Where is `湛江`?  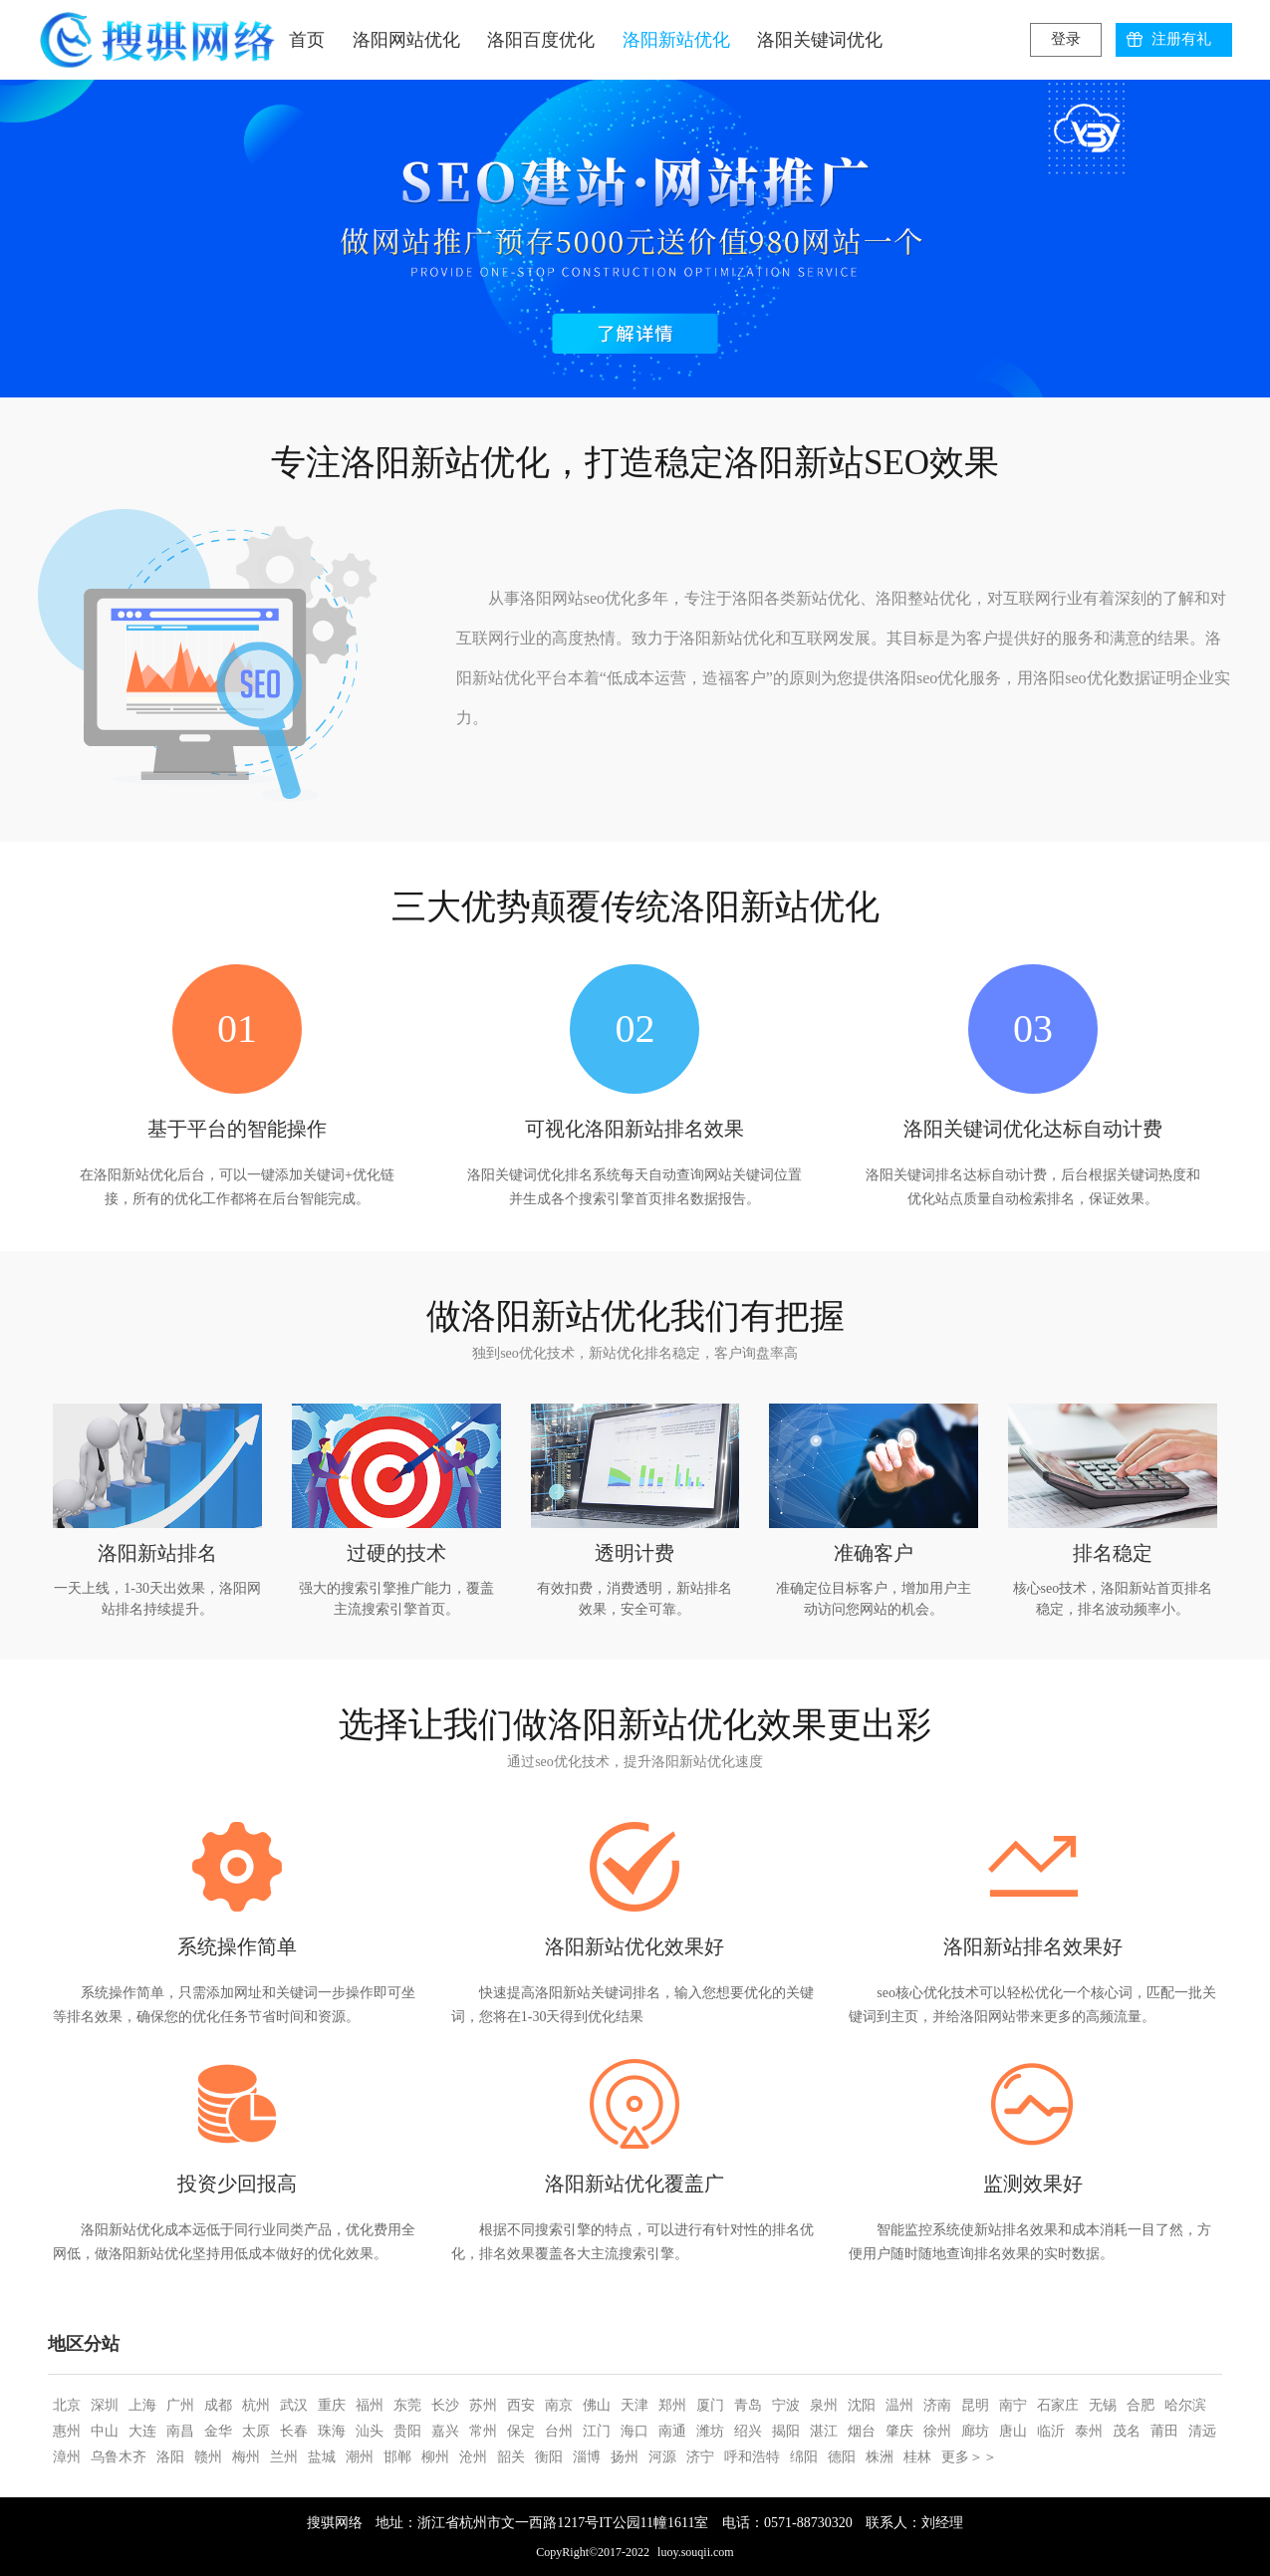 湛江 is located at coordinates (824, 2431).